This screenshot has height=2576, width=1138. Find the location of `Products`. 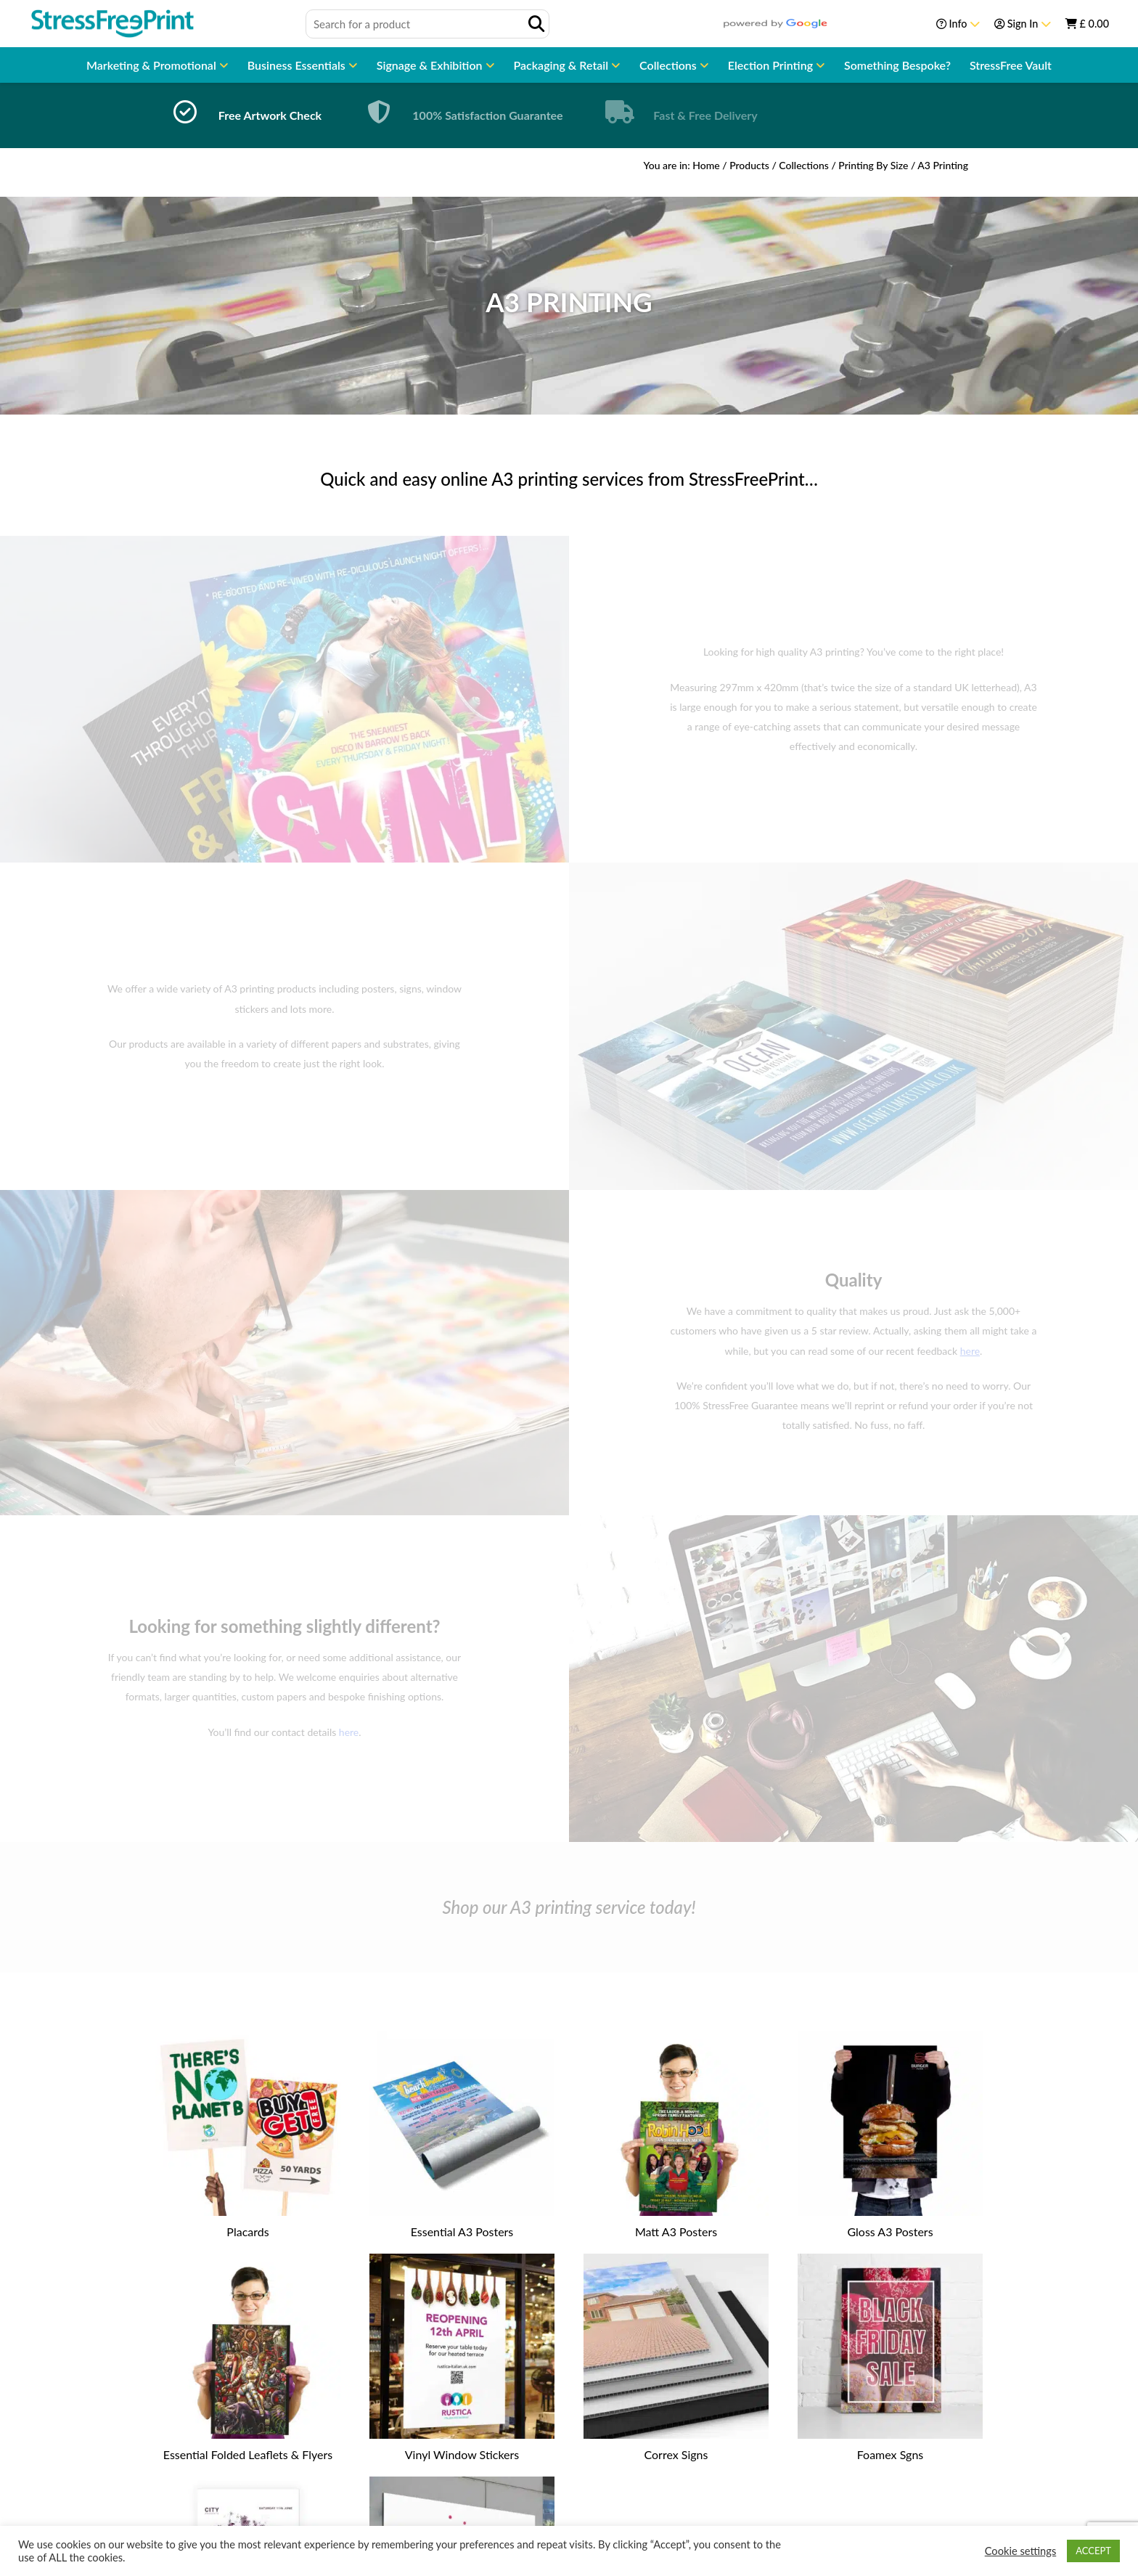

Products is located at coordinates (749, 165).